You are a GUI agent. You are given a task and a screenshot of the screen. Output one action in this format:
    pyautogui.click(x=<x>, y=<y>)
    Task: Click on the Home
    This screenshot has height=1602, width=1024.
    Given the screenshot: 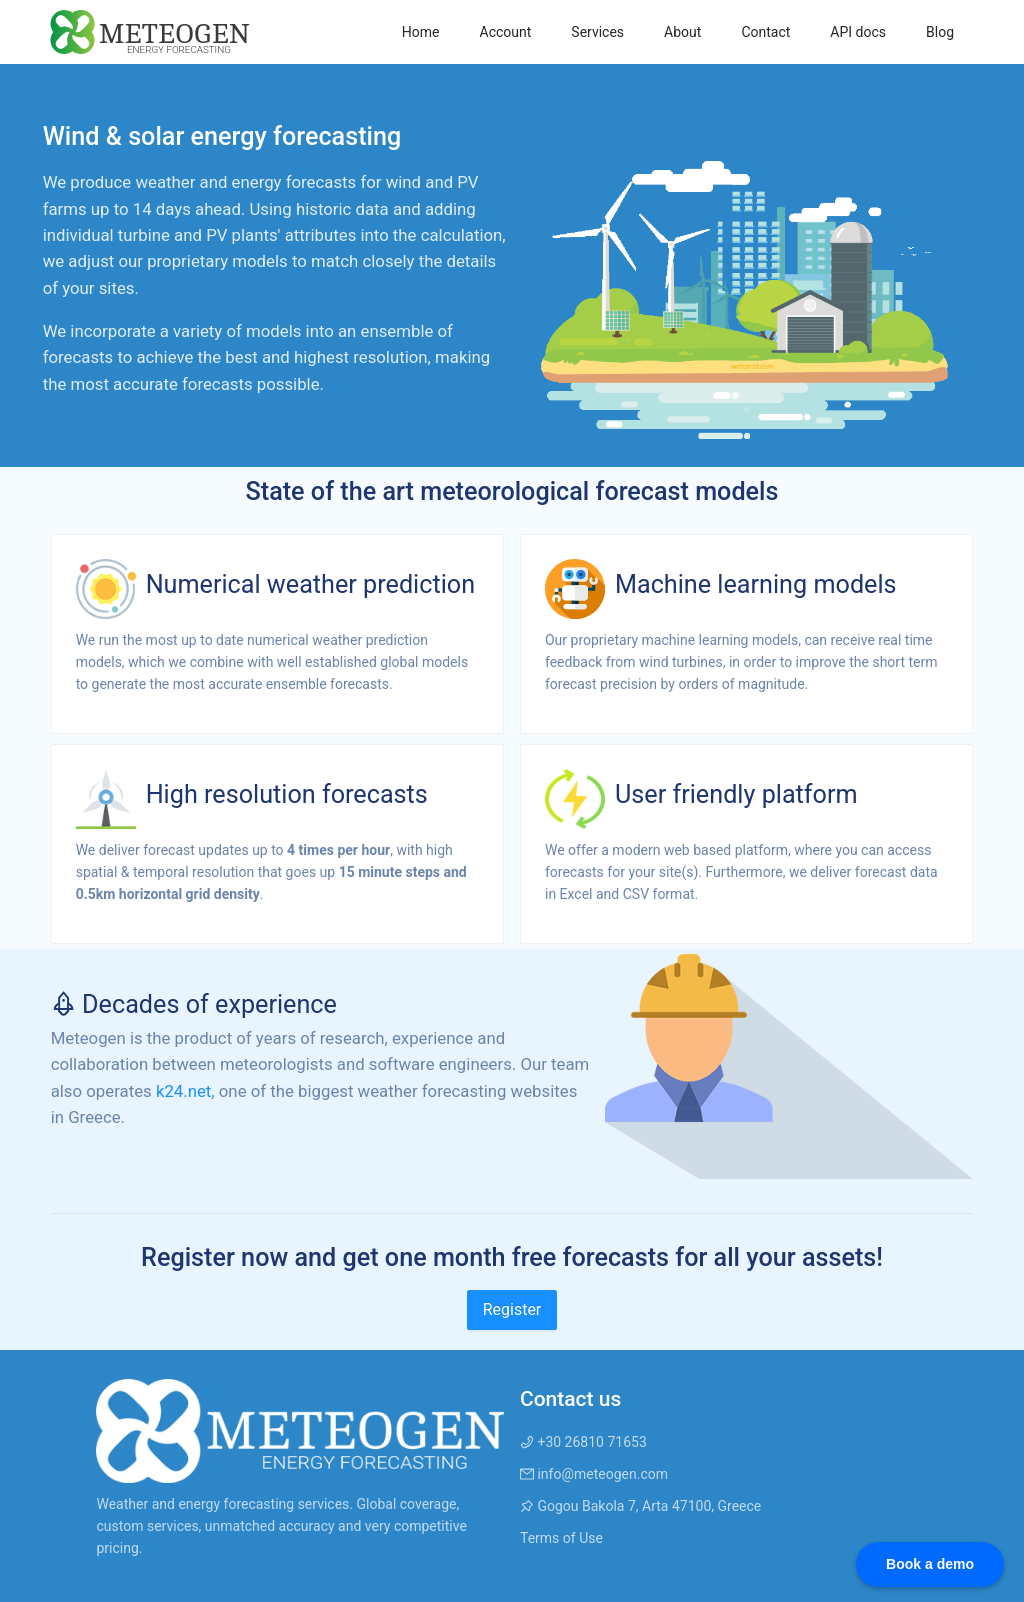 What is the action you would take?
    pyautogui.click(x=421, y=32)
    